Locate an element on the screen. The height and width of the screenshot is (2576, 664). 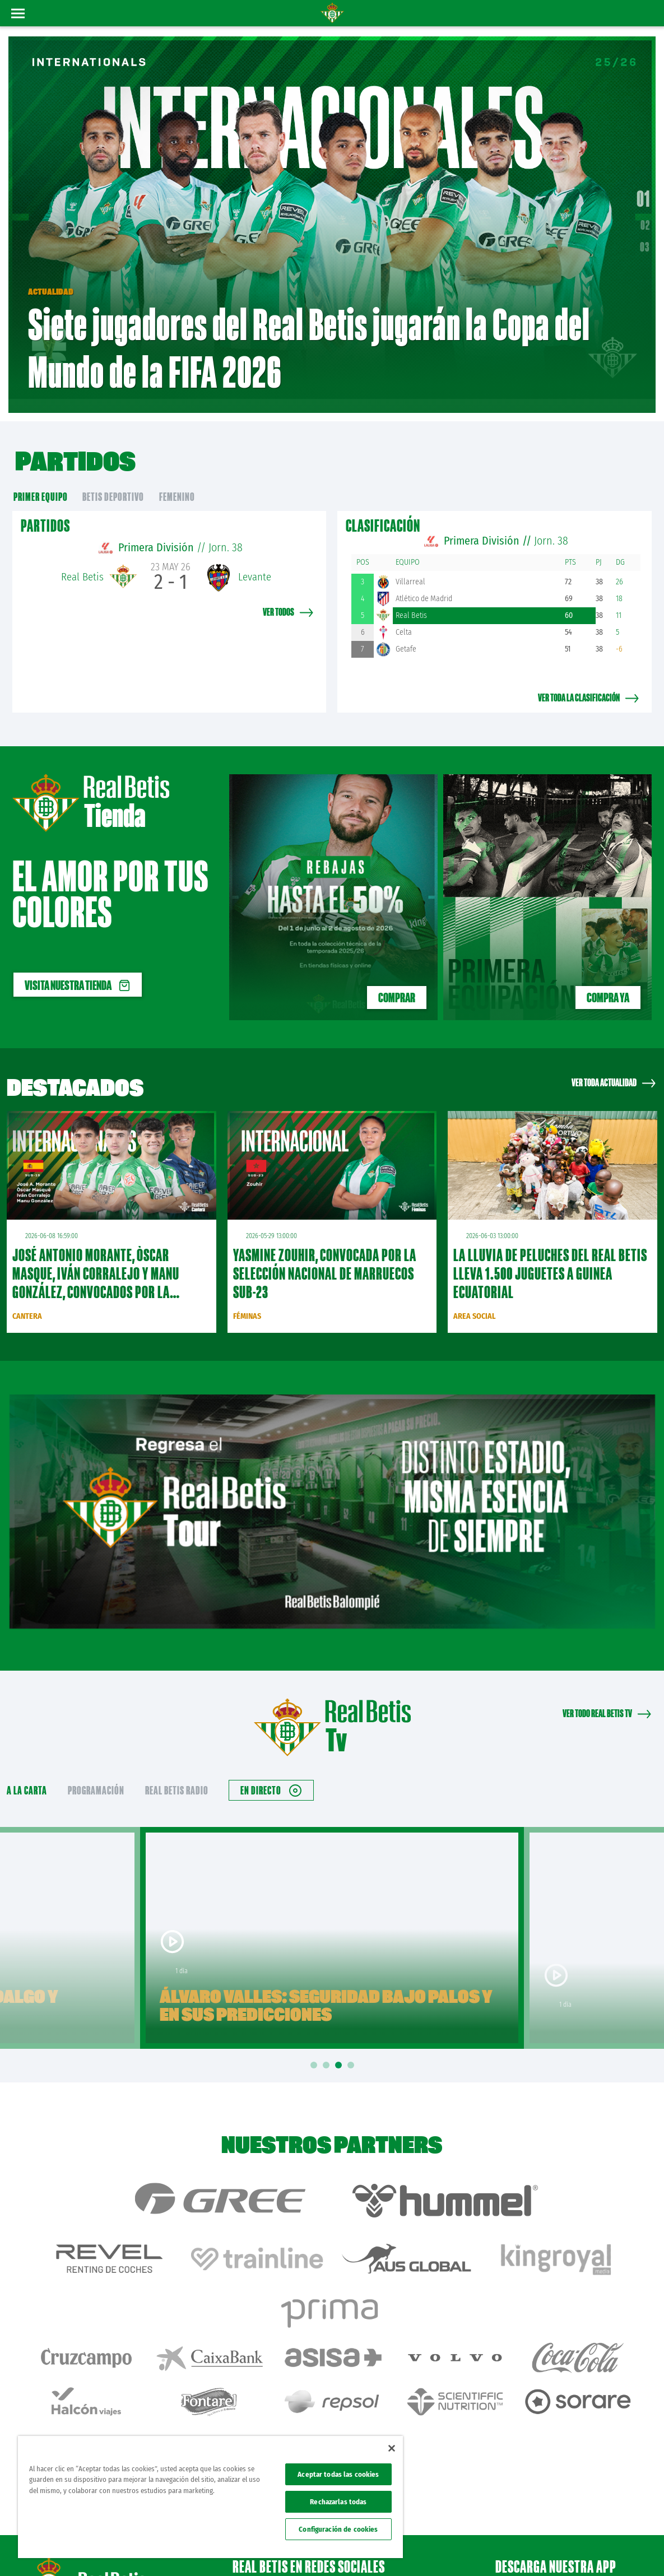
La lluvia de peluches del Real Betis lleva 1.500 juguetes a Guinea Ecuatorial is located at coordinates (550, 1257).